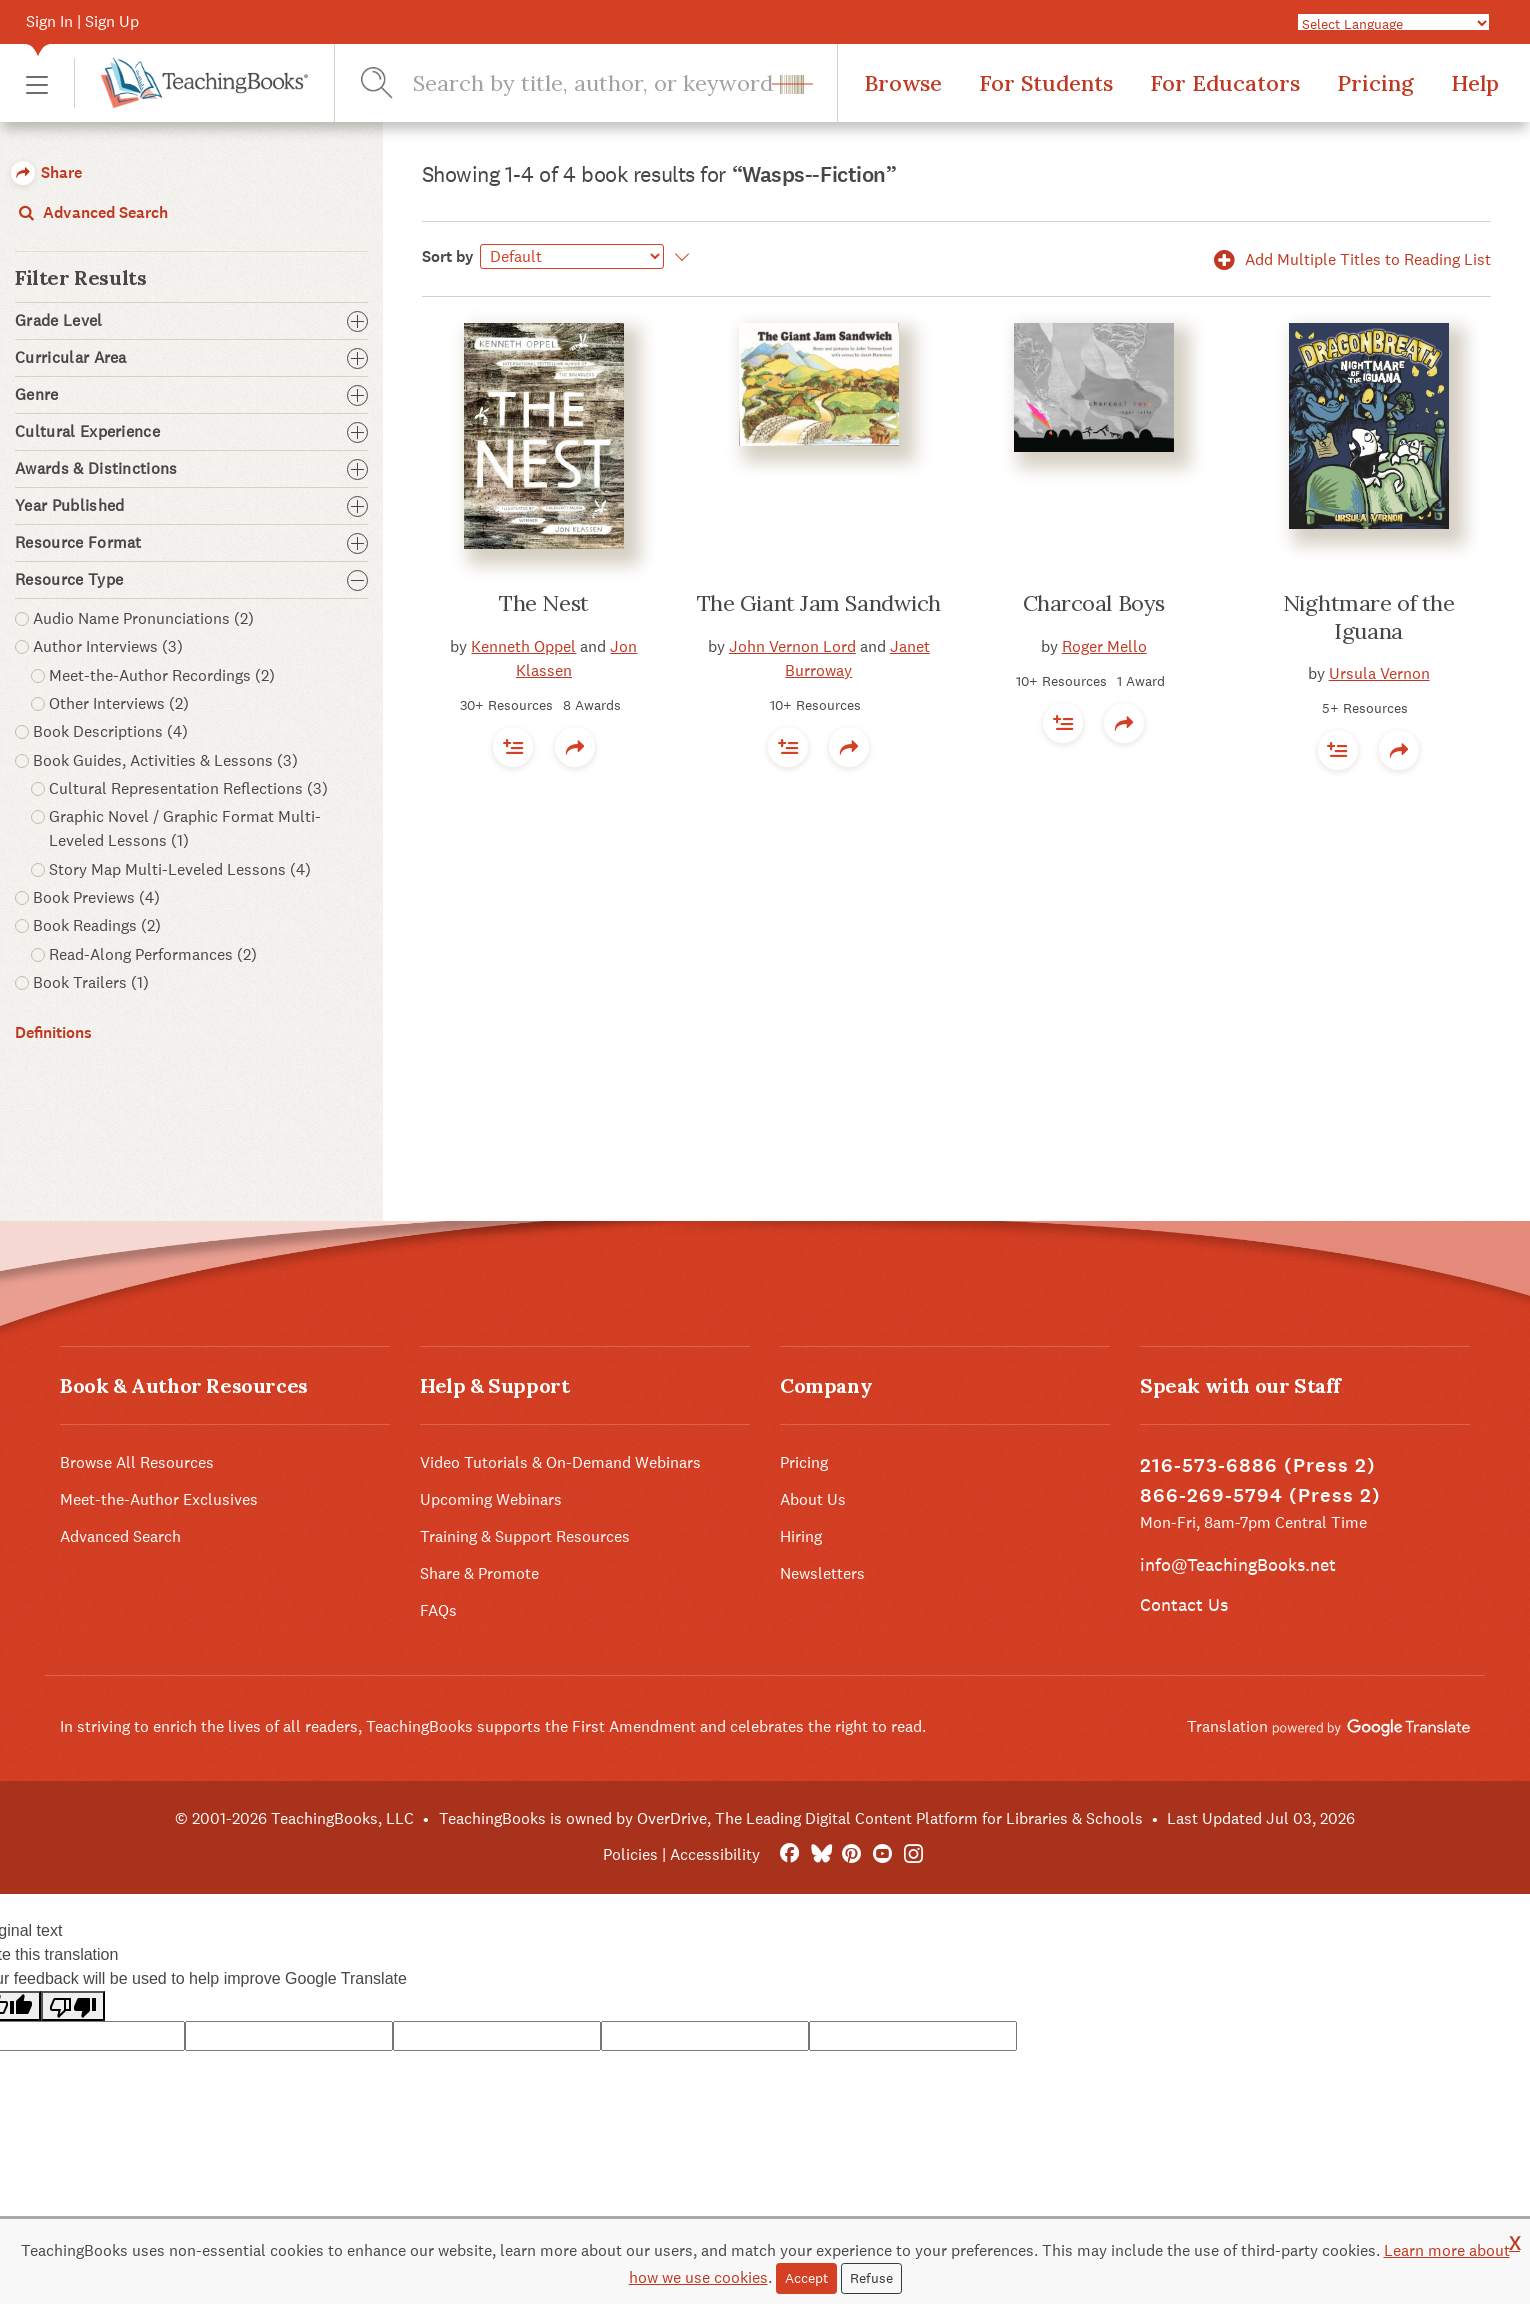 The image size is (1530, 2304). I want to click on Policies, so click(630, 1854).